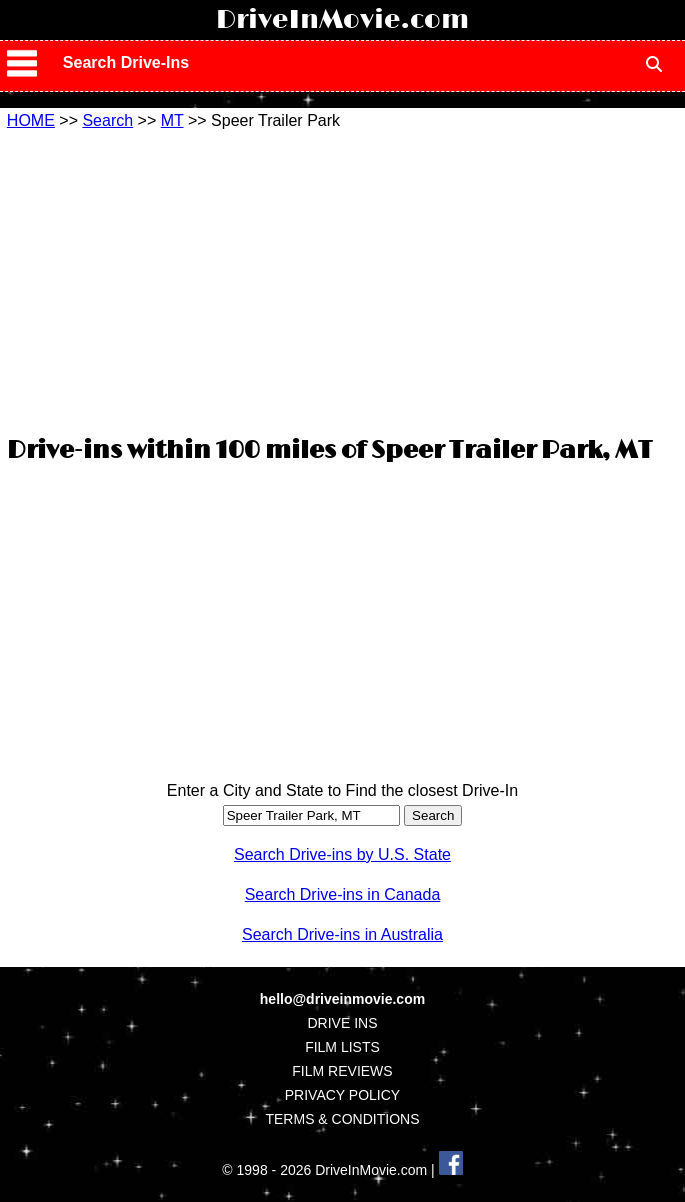  What do you see at coordinates (342, 280) in the screenshot?
I see `[Advertisement]` at bounding box center [342, 280].